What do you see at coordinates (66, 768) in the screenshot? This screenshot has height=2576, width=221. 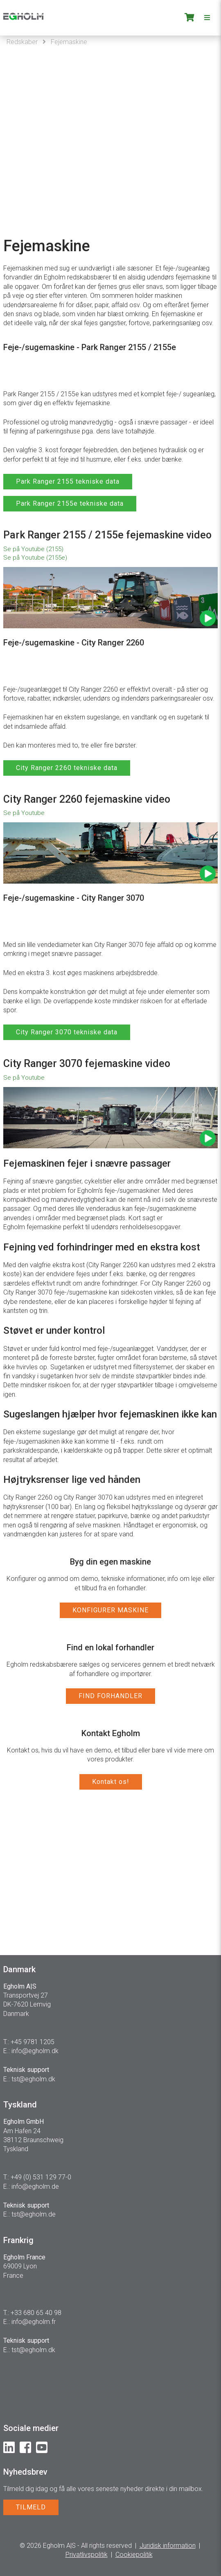 I see `City Ranger 2260 tekniske data` at bounding box center [66, 768].